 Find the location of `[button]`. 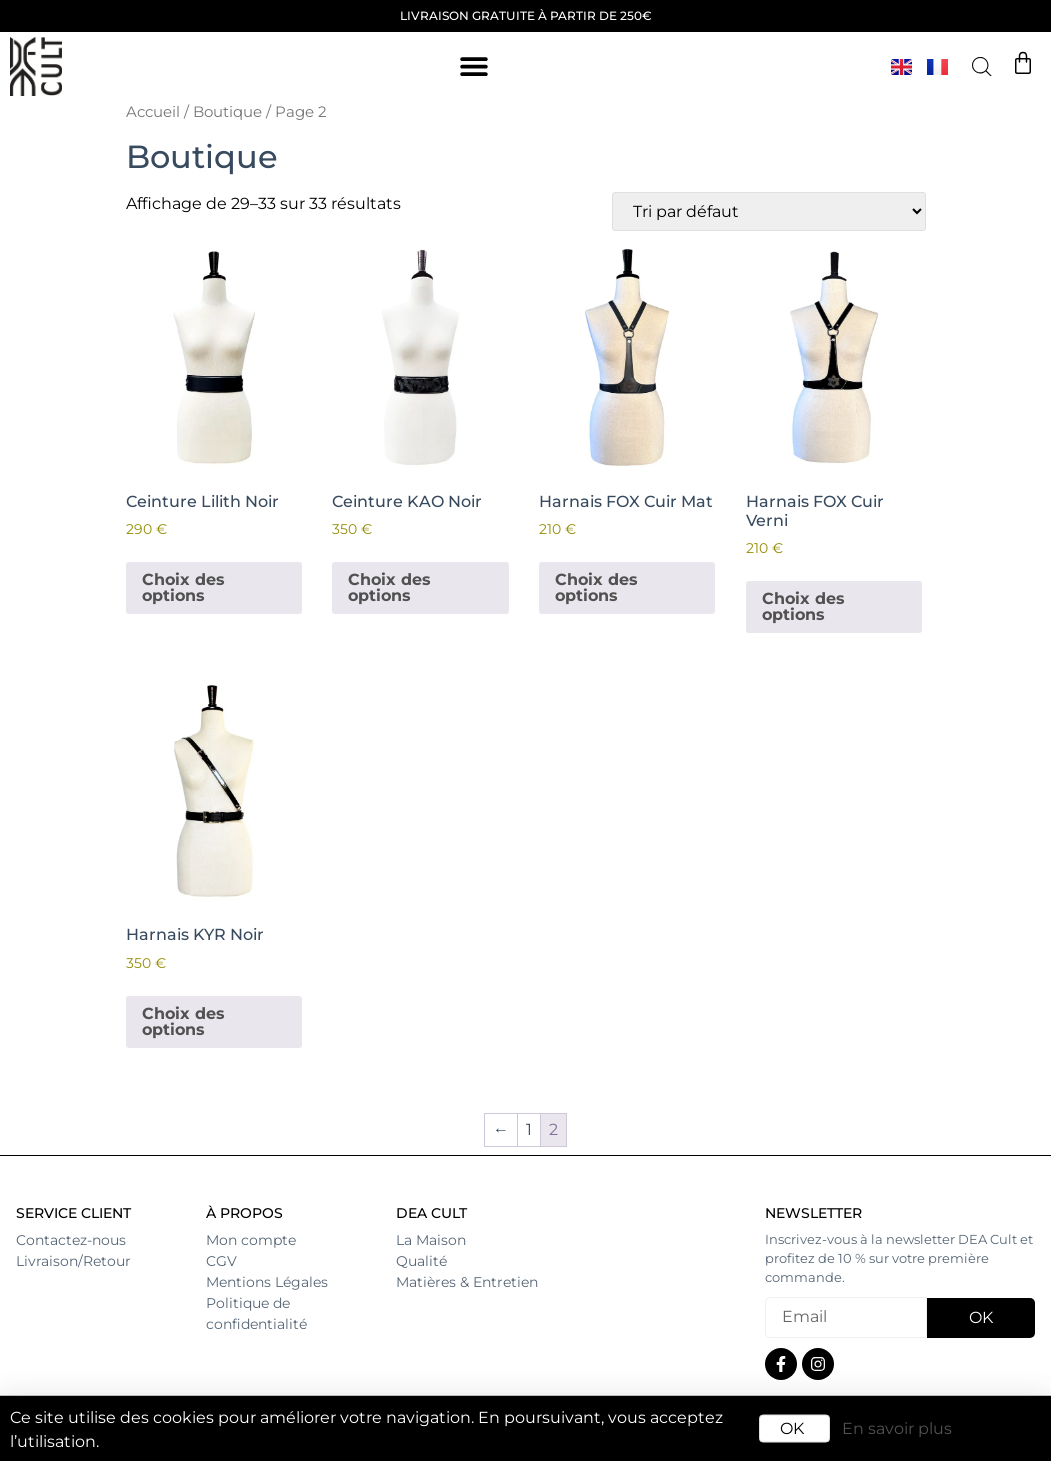

[button] is located at coordinates (473, 66).